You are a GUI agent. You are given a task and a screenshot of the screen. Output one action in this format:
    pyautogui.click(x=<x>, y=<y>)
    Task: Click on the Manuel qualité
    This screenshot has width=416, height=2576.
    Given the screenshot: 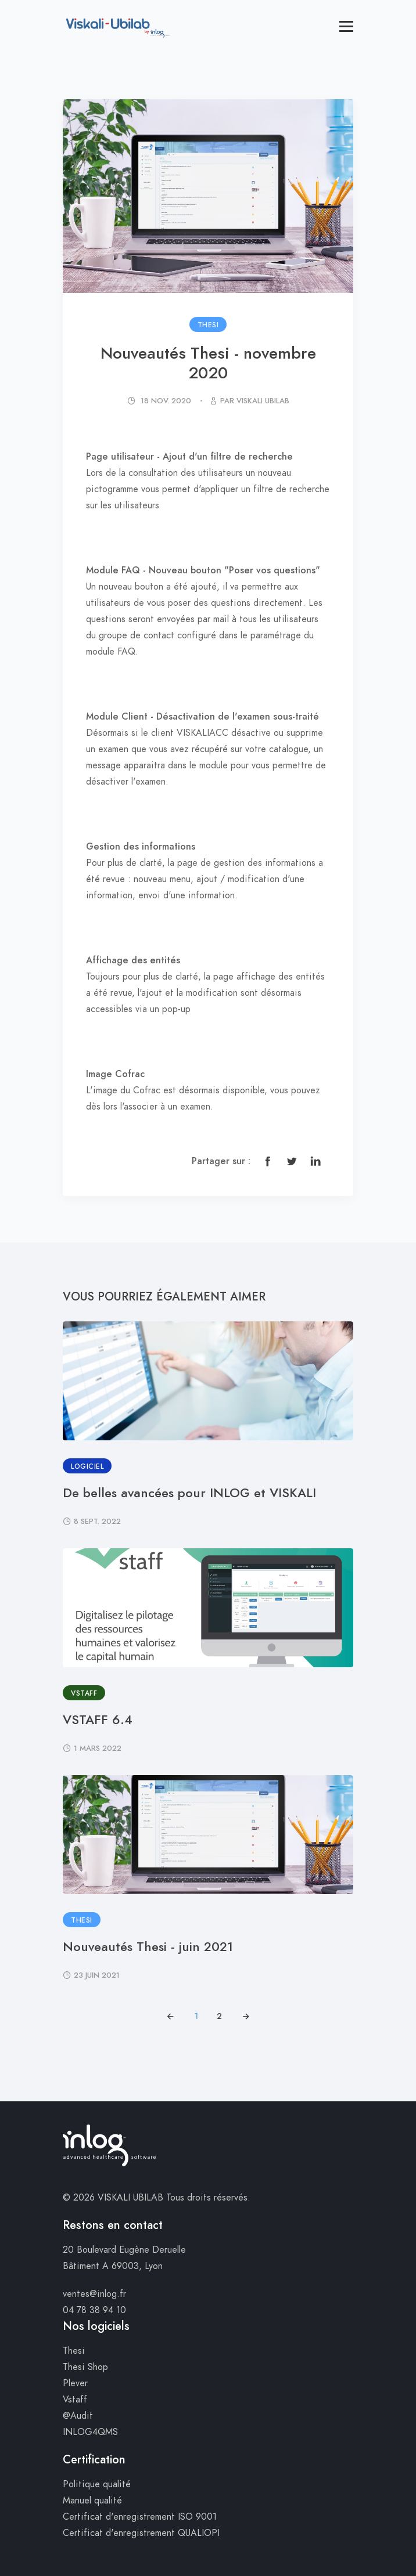 What is the action you would take?
    pyautogui.click(x=92, y=2500)
    